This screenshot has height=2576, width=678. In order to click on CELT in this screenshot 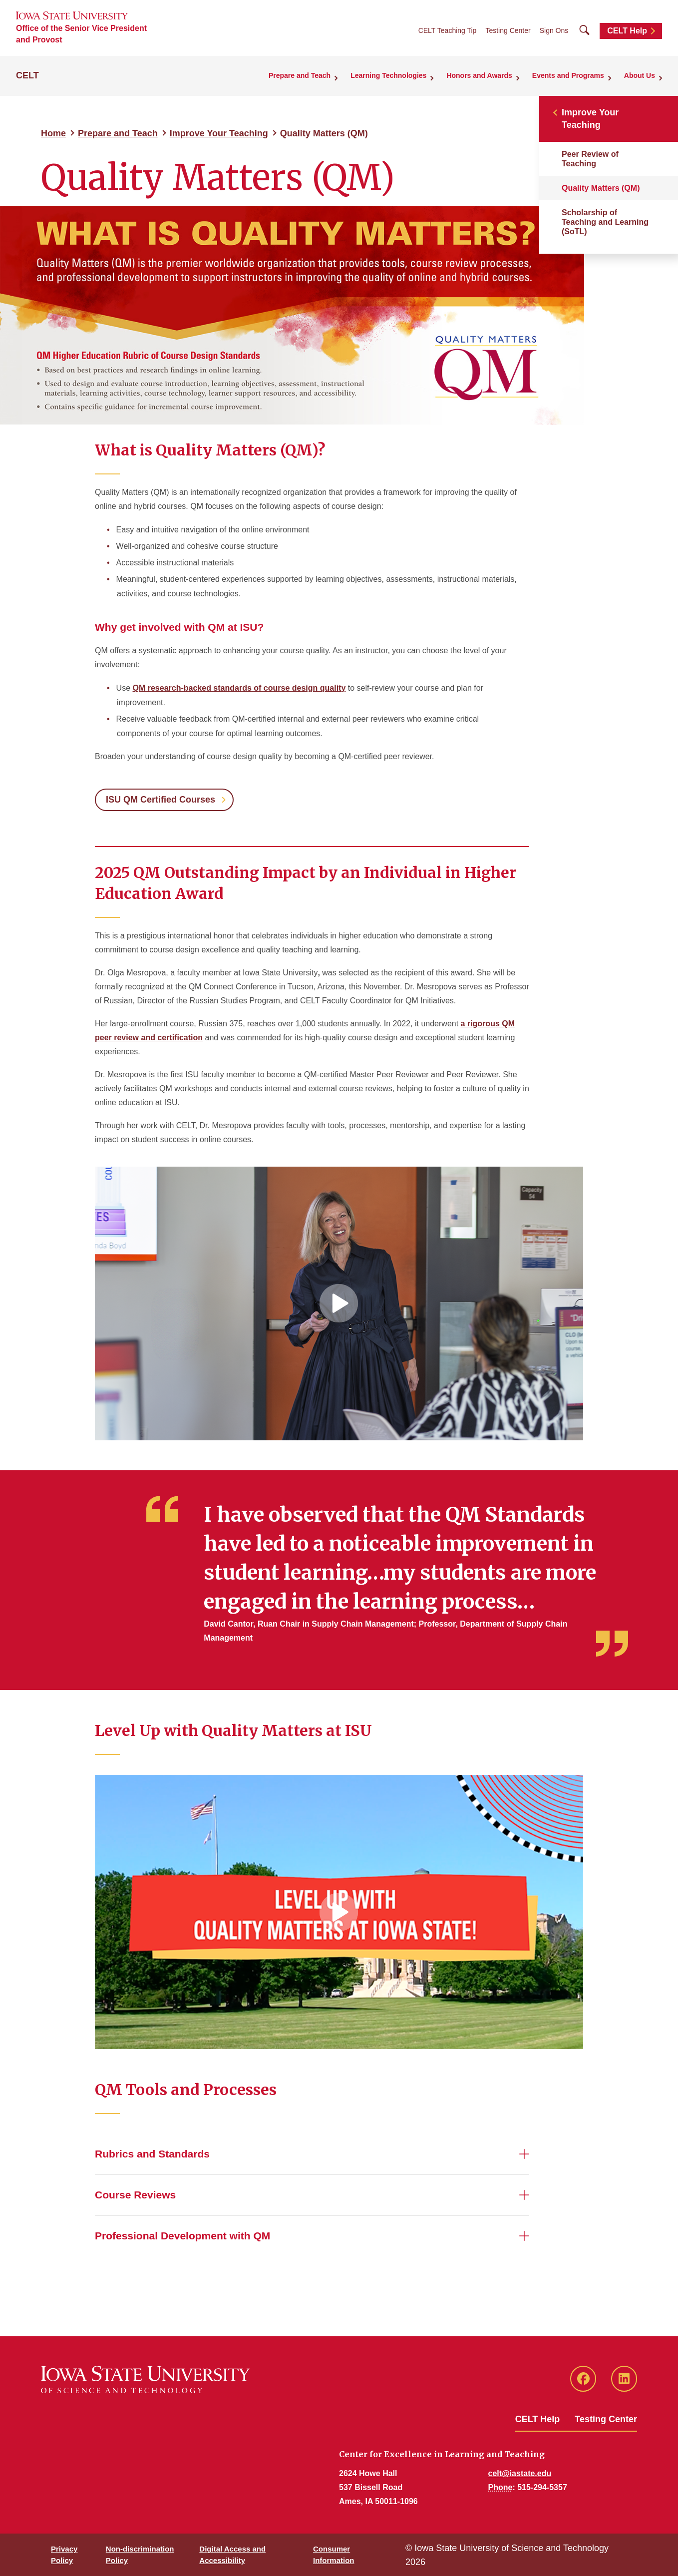, I will do `click(27, 75)`.